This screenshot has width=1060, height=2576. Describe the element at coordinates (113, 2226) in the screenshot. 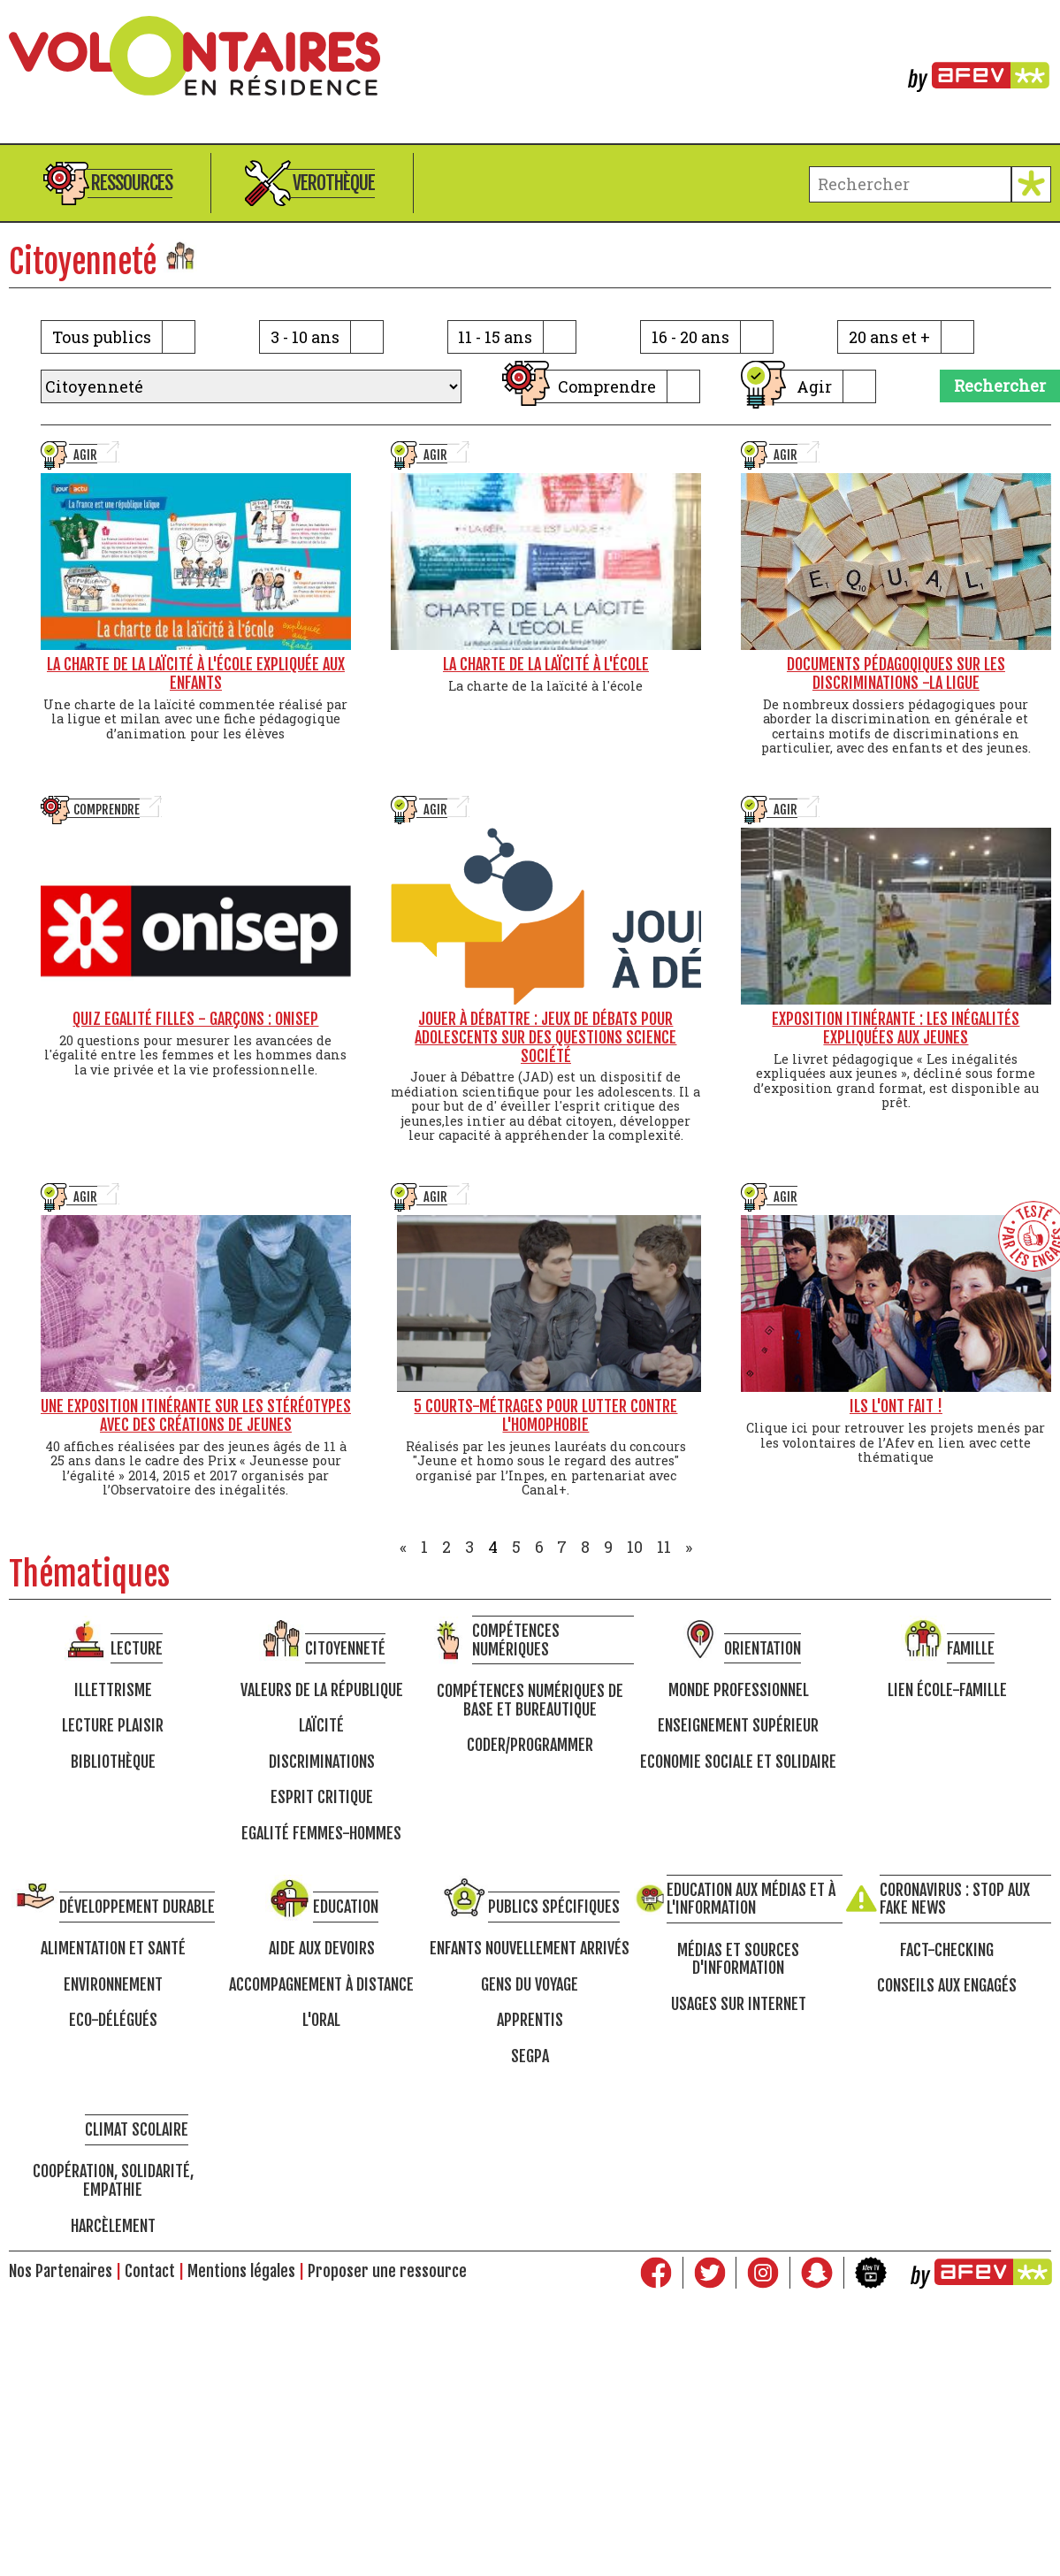

I see `Harcèlement` at that location.